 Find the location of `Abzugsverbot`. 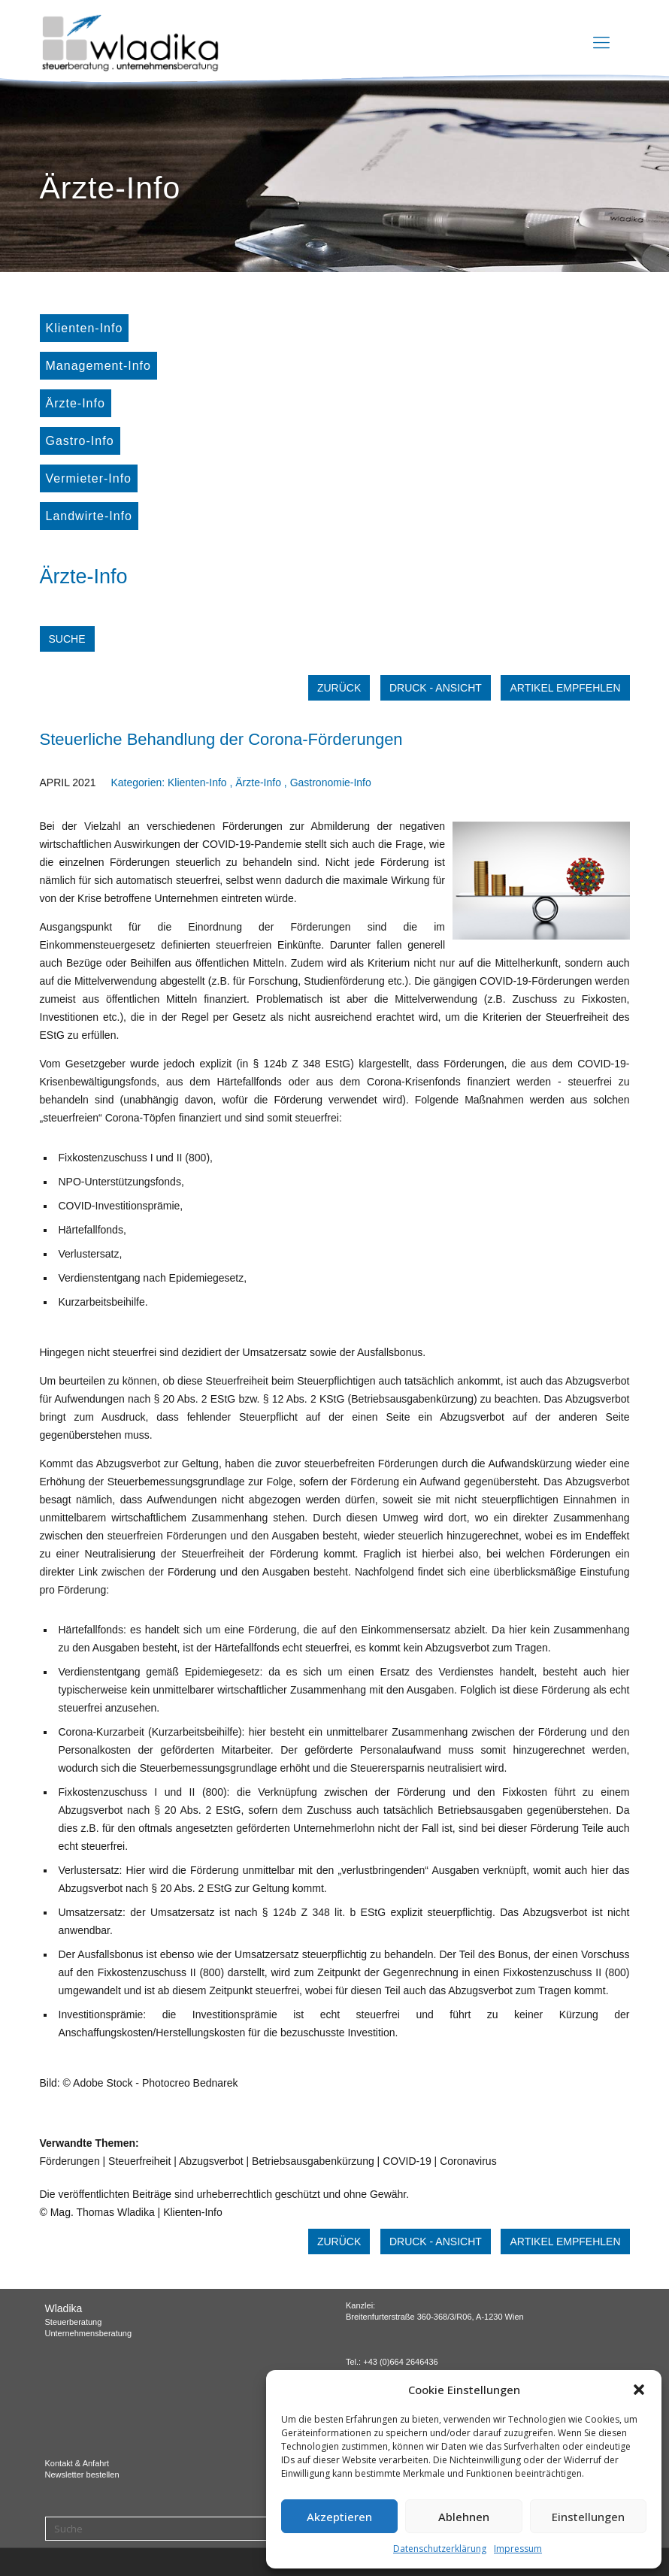

Abzugsverbot is located at coordinates (211, 2161).